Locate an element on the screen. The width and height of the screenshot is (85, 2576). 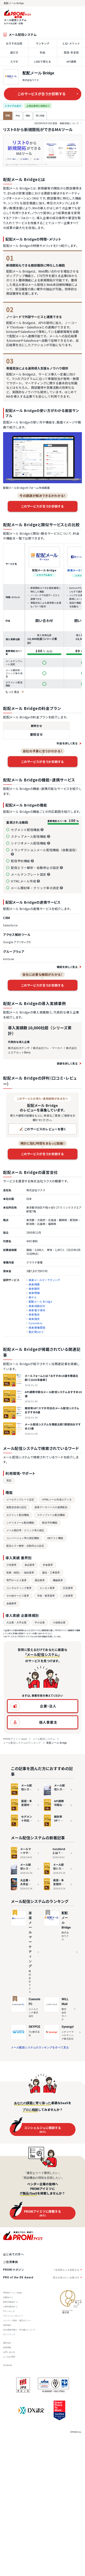
広告業界 is located at coordinates (68, 1588).